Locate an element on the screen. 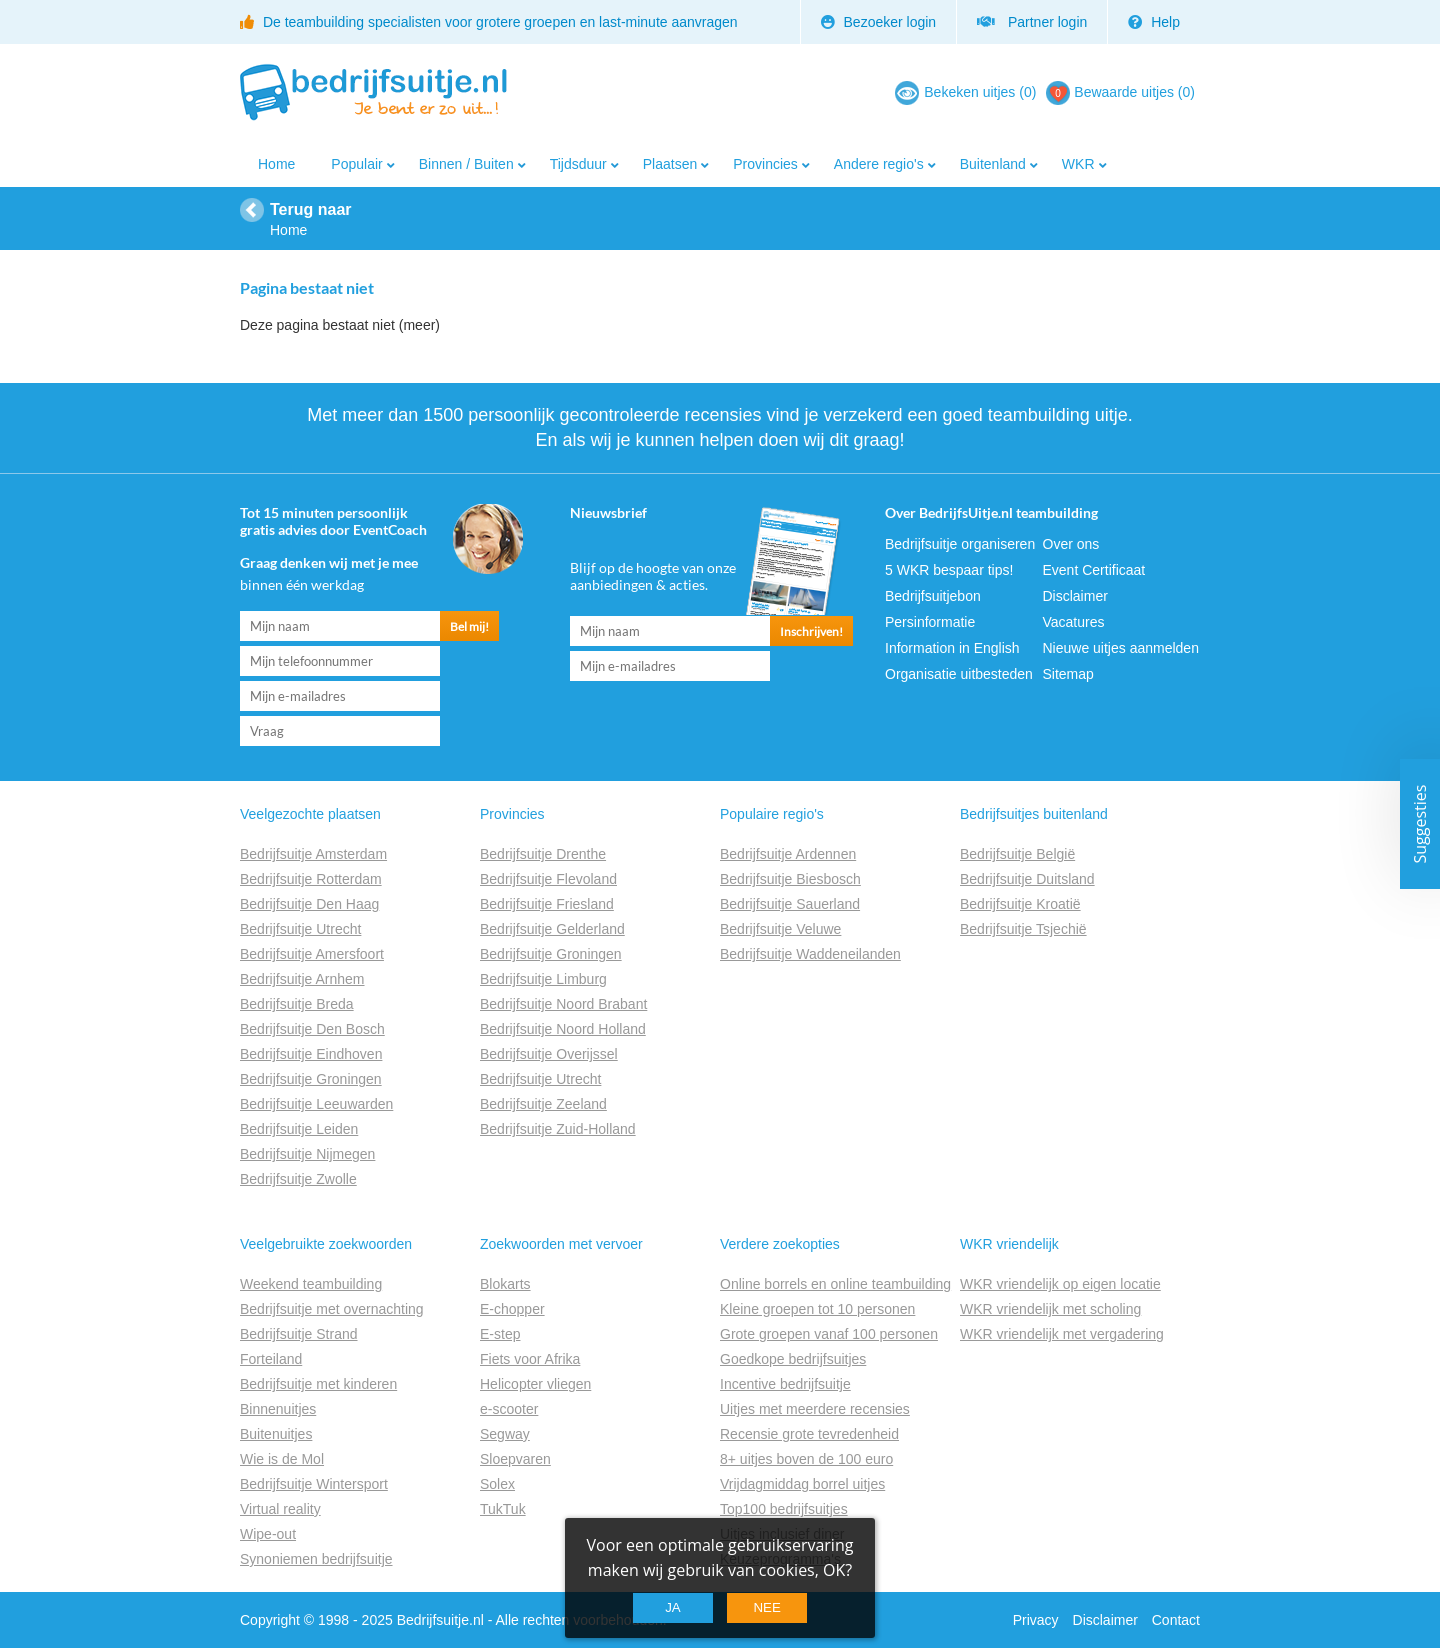  Bedrijfsuitje Gelderland is located at coordinates (552, 929).